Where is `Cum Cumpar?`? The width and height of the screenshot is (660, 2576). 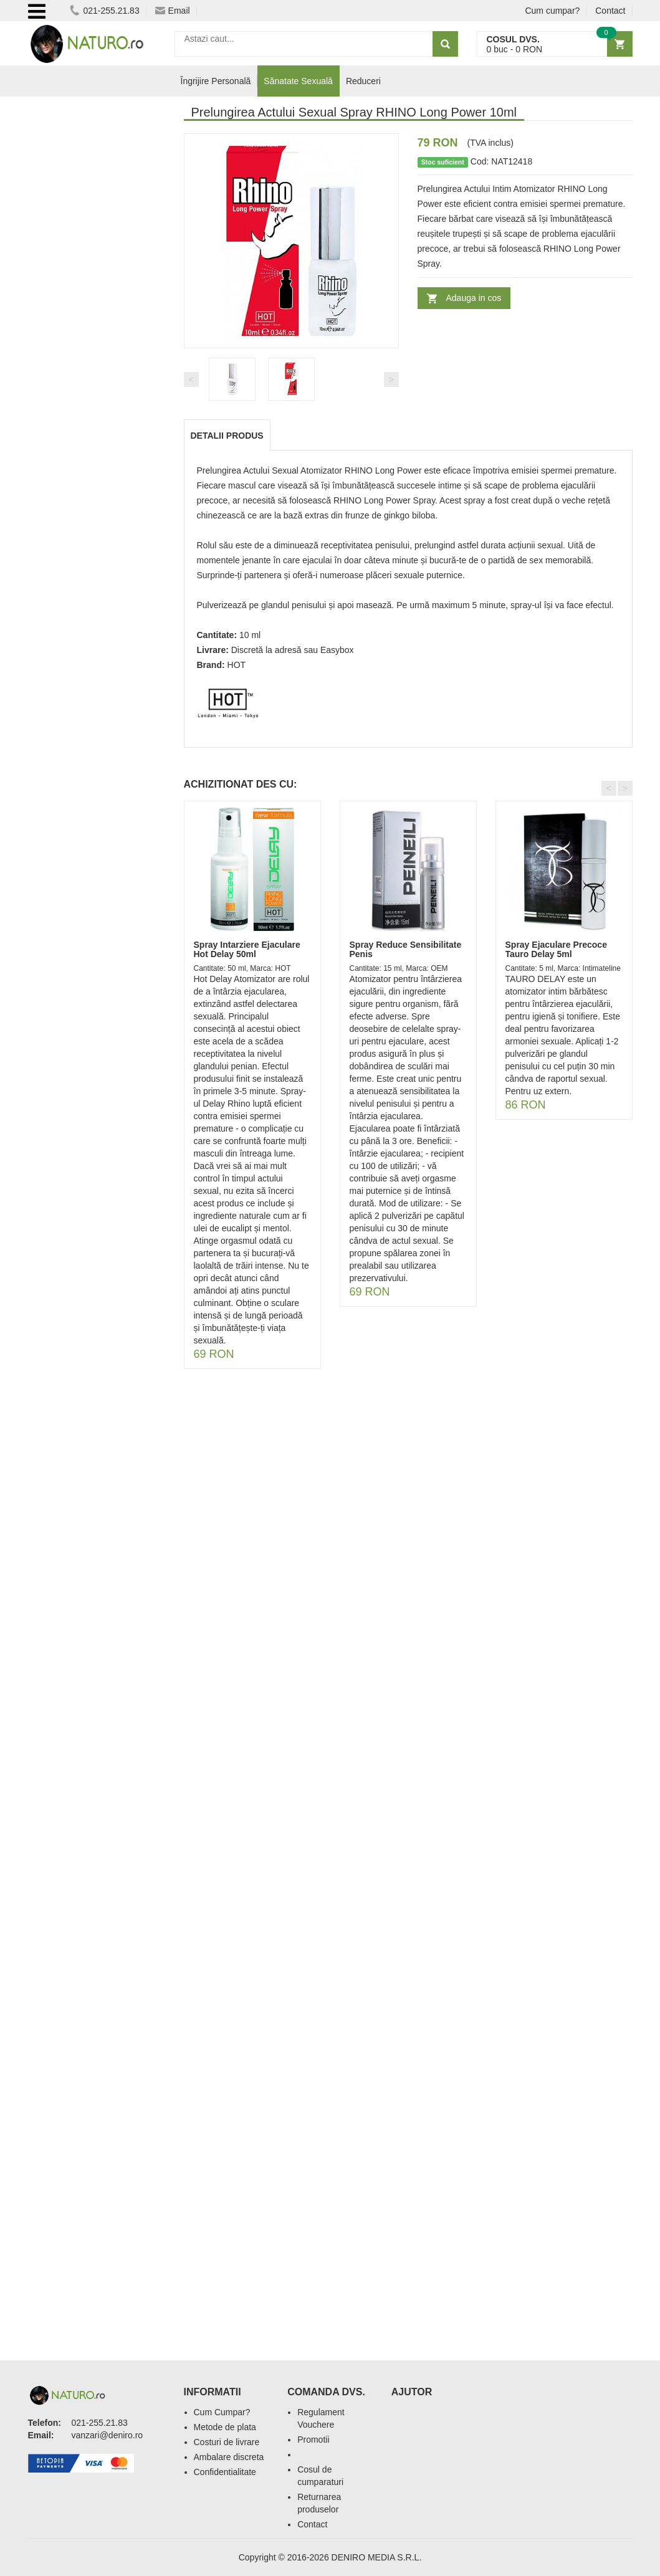
Cum Cumpar? is located at coordinates (222, 2412).